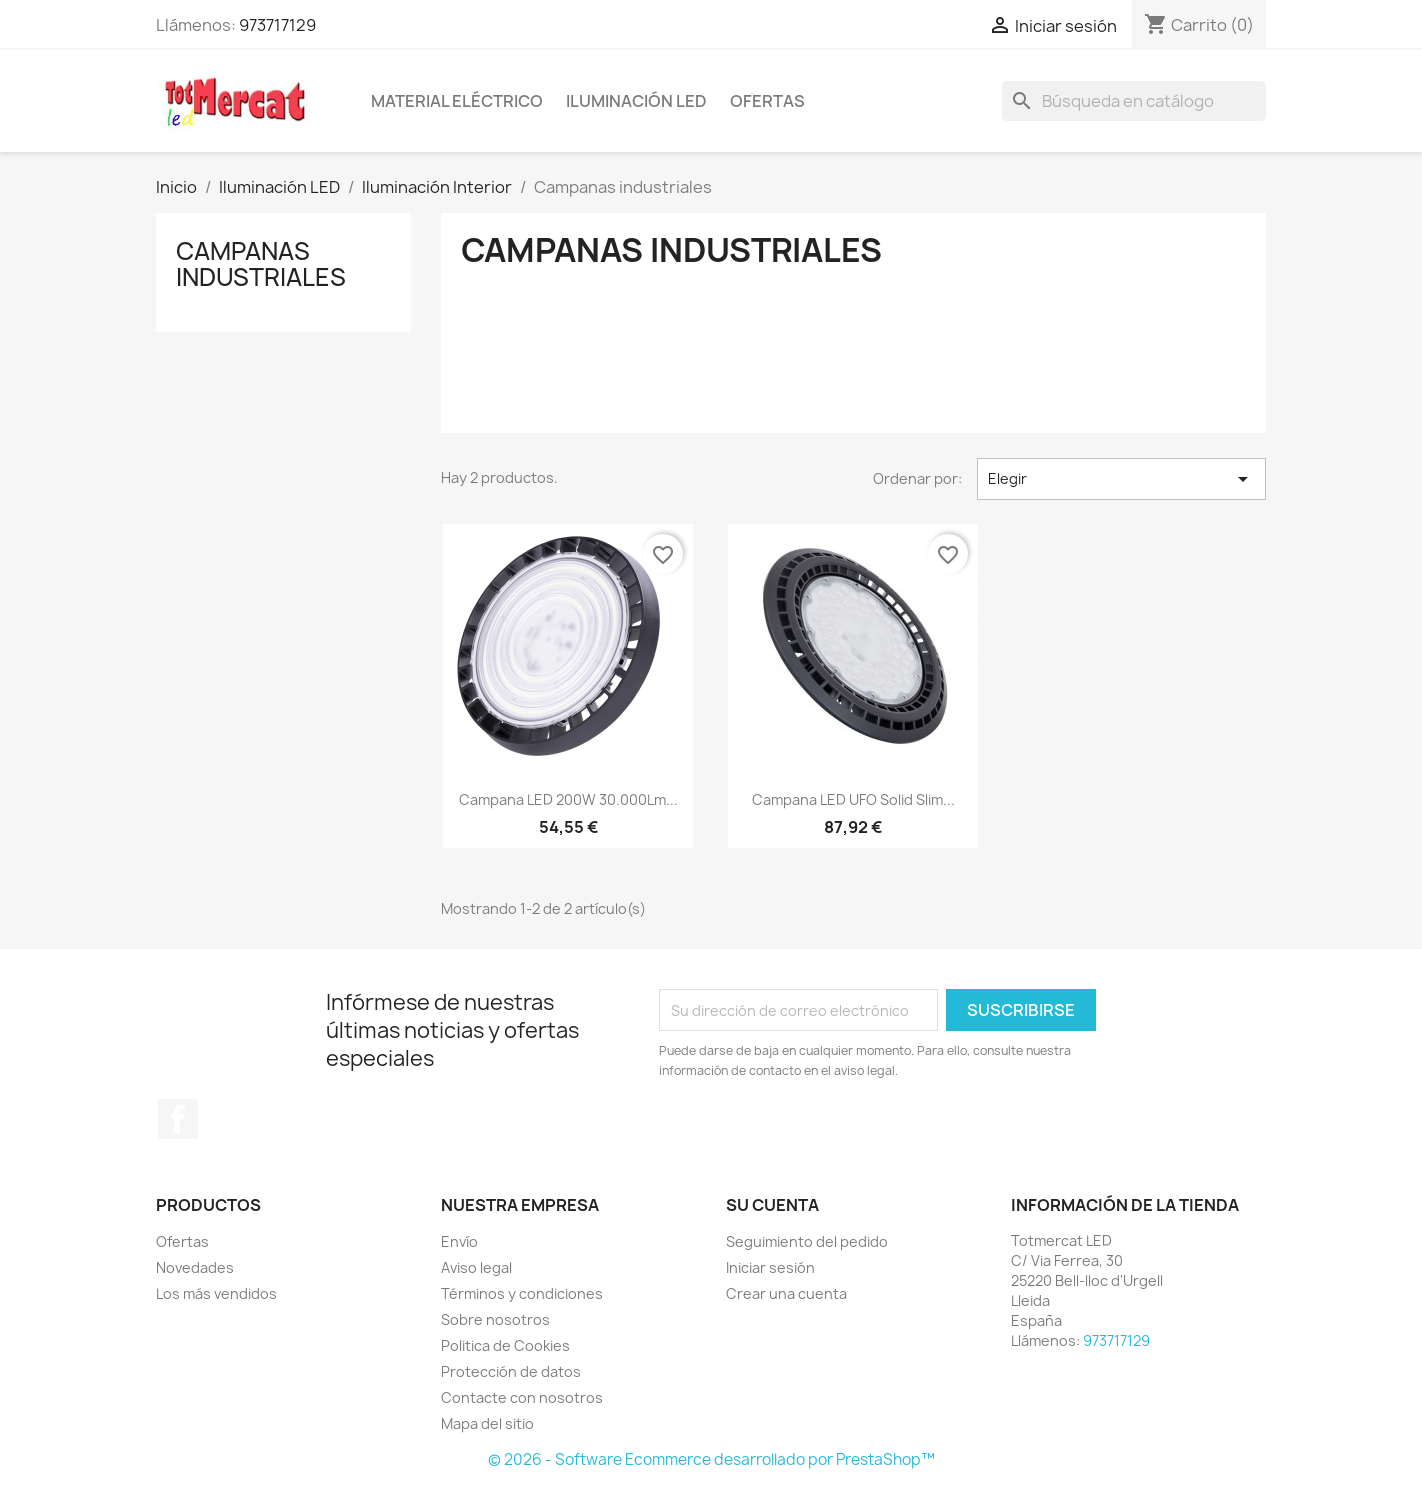  I want to click on Material eléctrico, so click(457, 101).